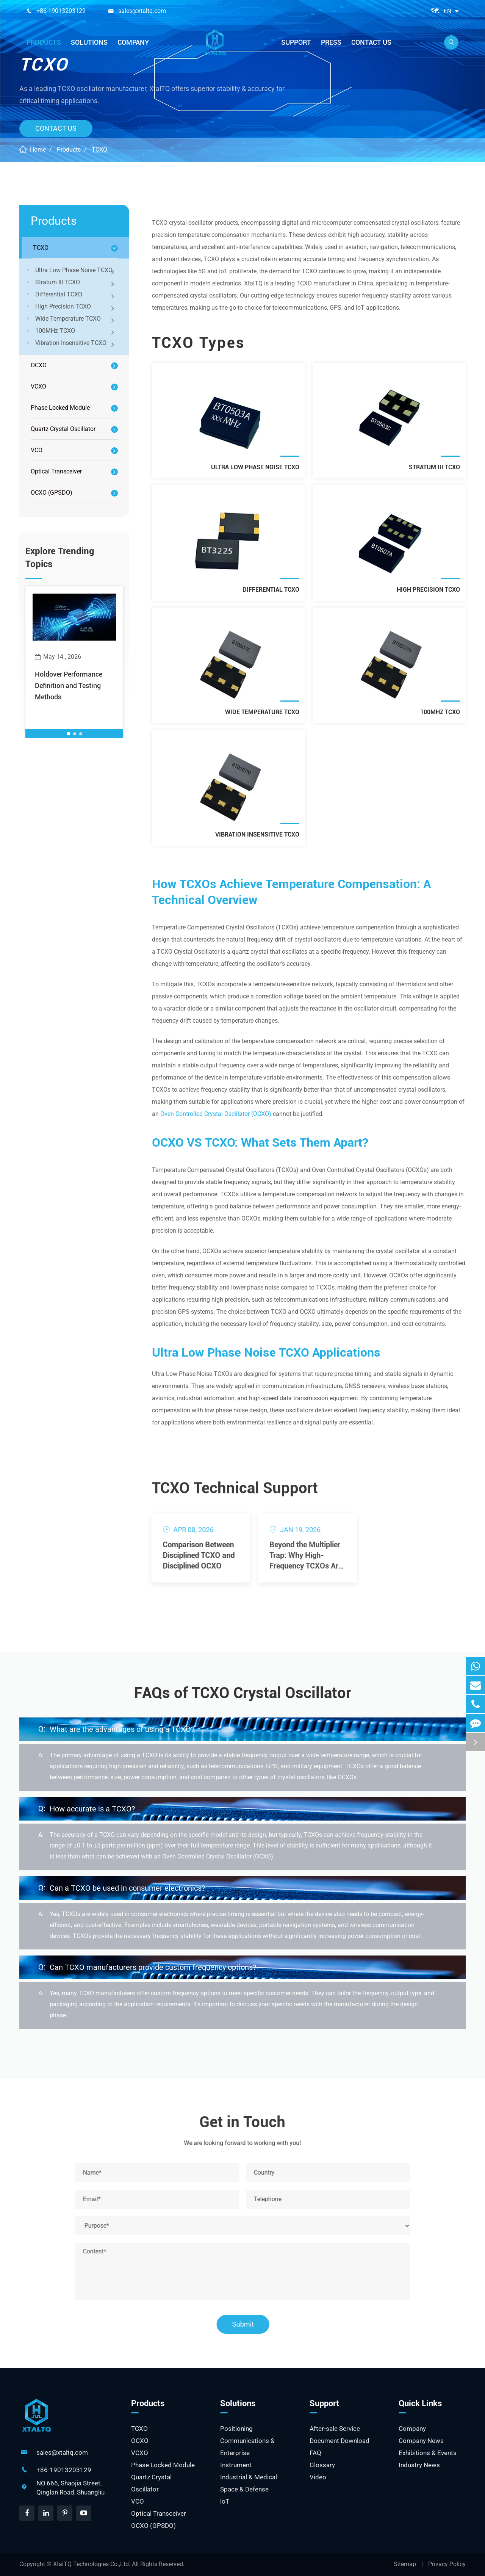 This screenshot has height=2576, width=485. Describe the element at coordinates (331, 42) in the screenshot. I see `Press` at that location.